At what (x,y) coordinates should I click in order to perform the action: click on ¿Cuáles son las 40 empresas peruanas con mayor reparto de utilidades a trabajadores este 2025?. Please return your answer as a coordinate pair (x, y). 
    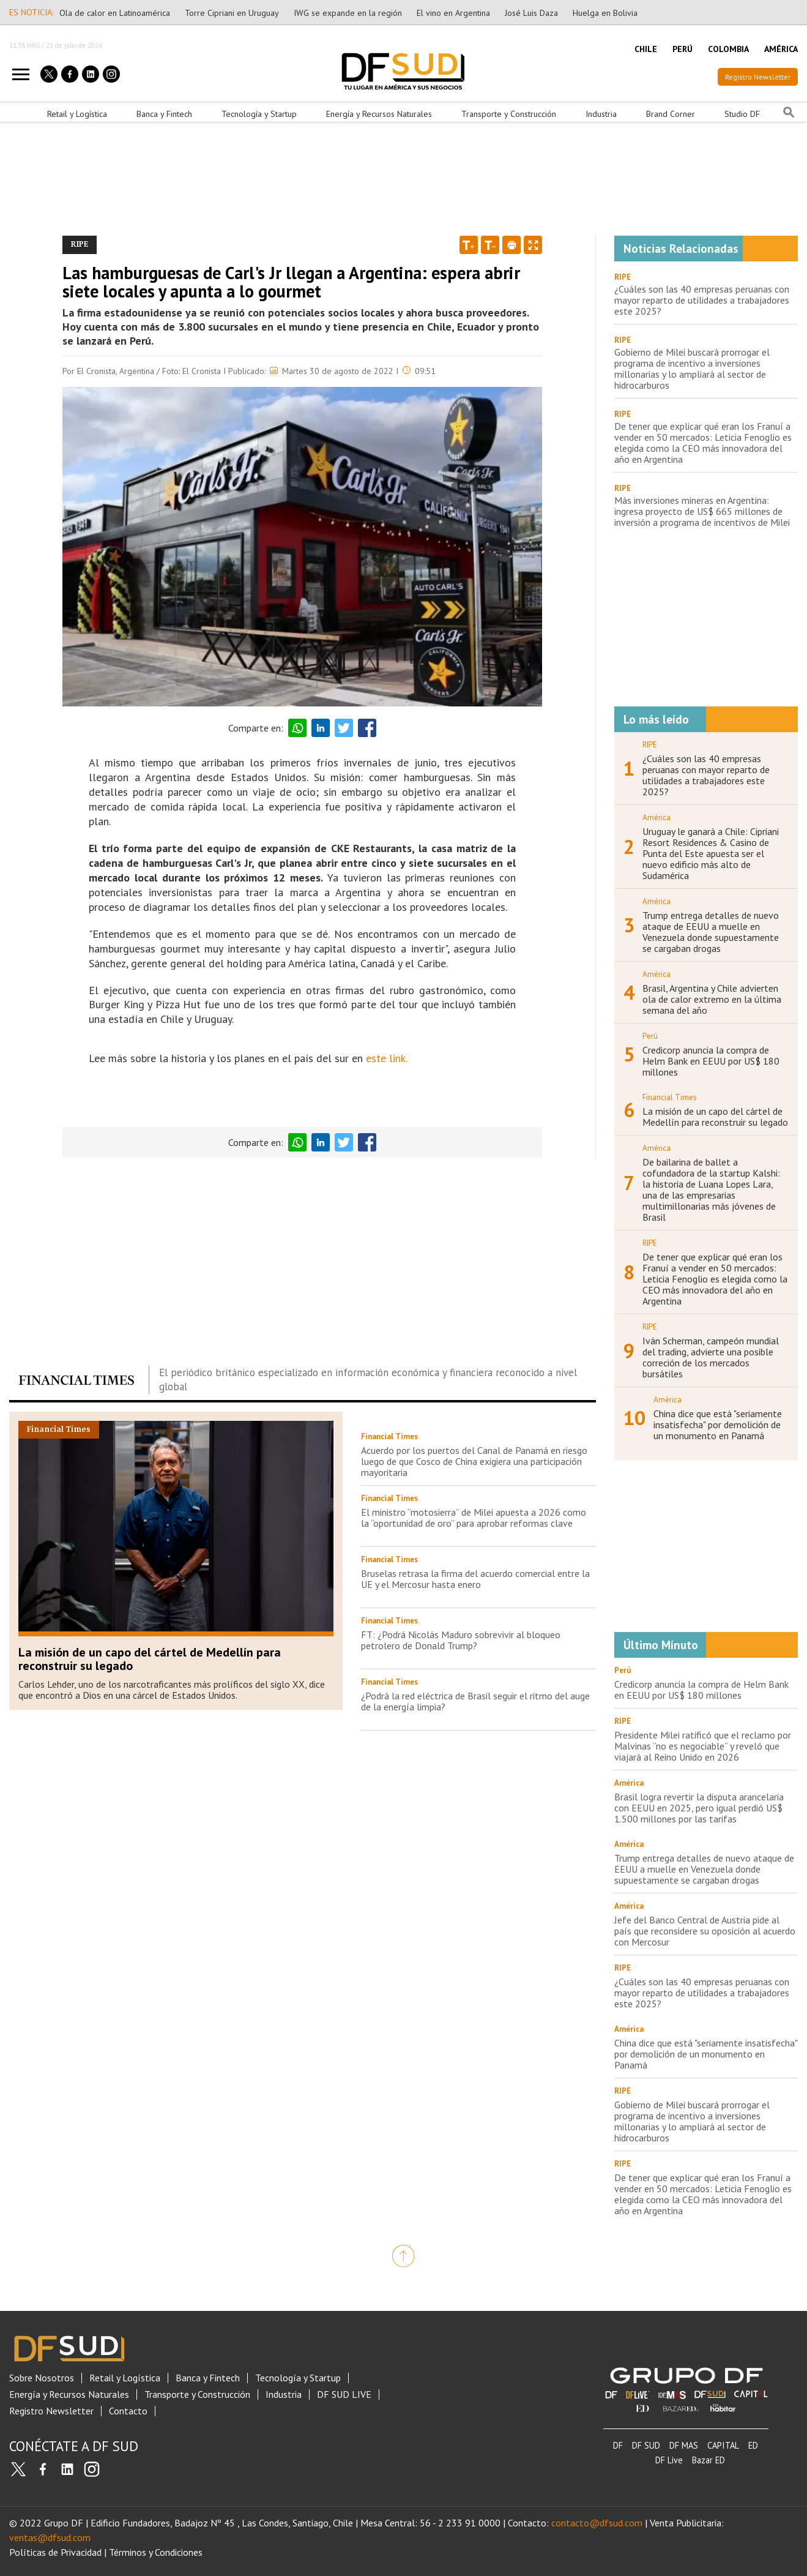
    Looking at the image, I should click on (701, 299).